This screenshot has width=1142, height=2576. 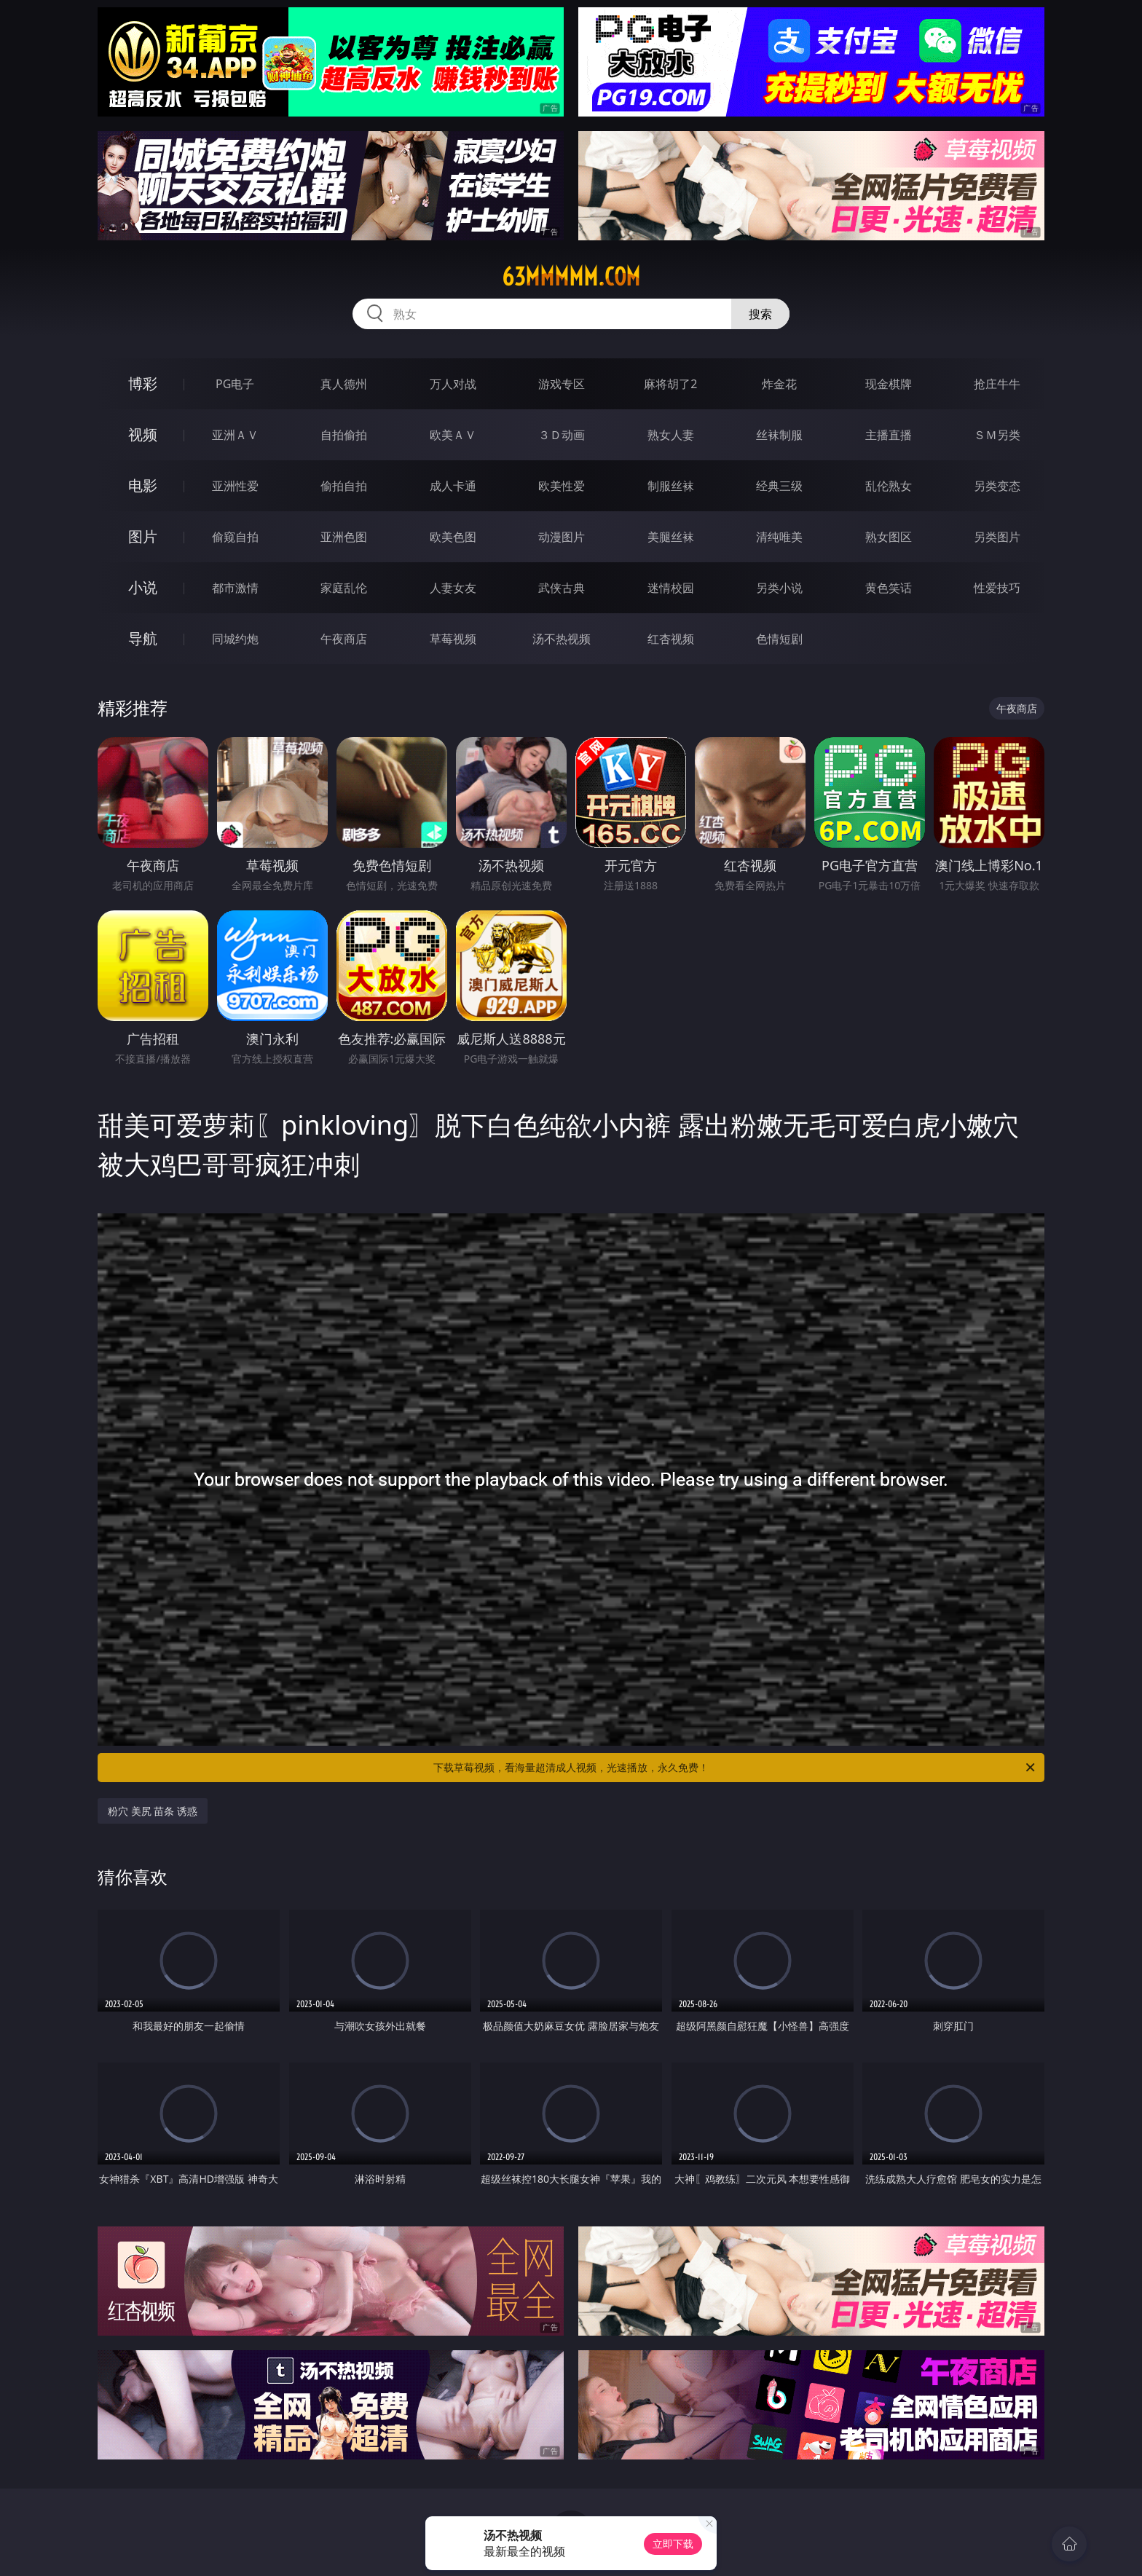 What do you see at coordinates (453, 537) in the screenshot?
I see `欧美色图` at bounding box center [453, 537].